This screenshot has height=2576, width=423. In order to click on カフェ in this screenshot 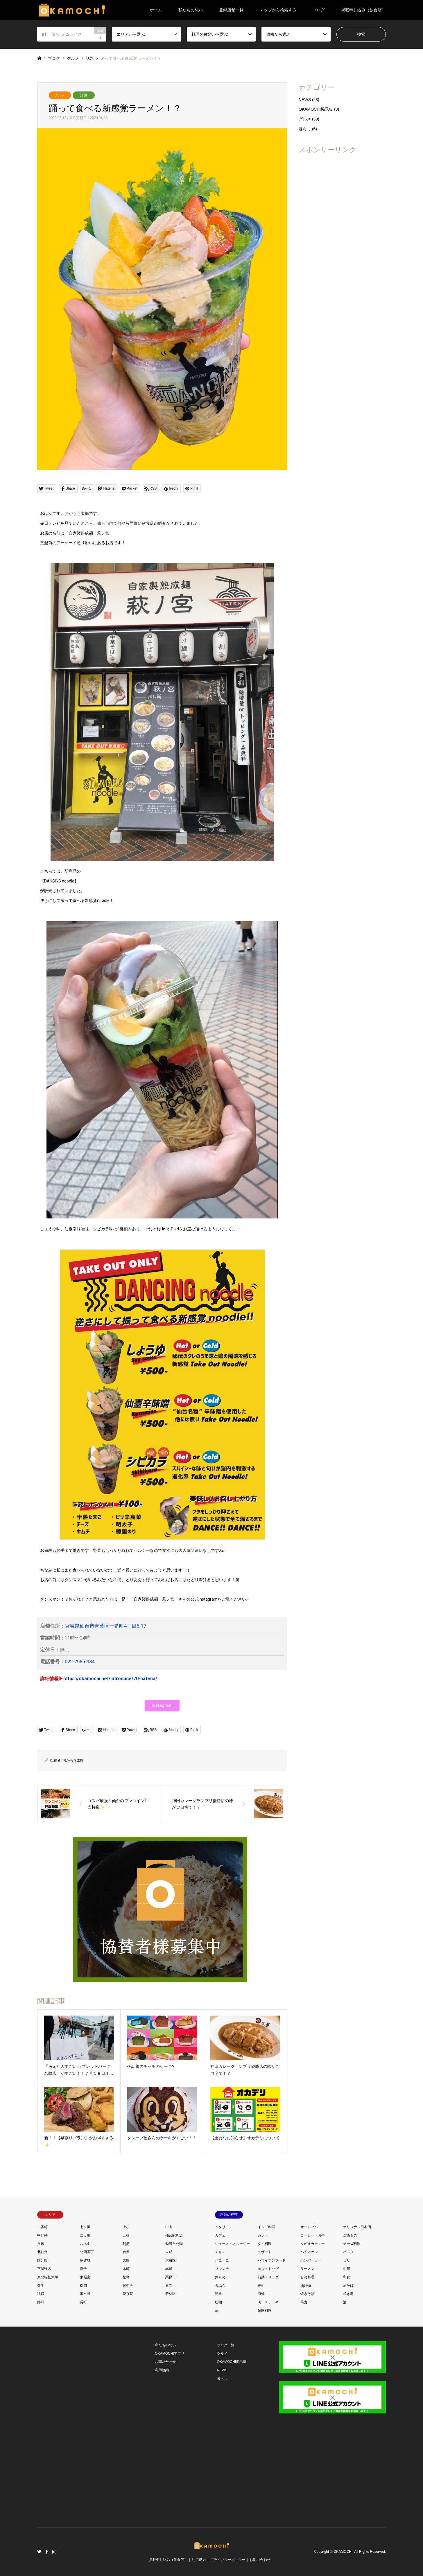, I will do `click(220, 2235)`.